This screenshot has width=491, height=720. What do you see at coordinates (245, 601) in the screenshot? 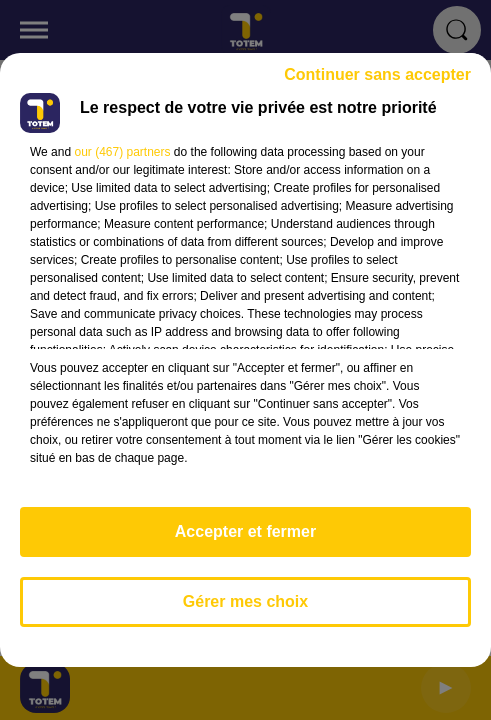
I see `Gérer mes choix` at bounding box center [245, 601].